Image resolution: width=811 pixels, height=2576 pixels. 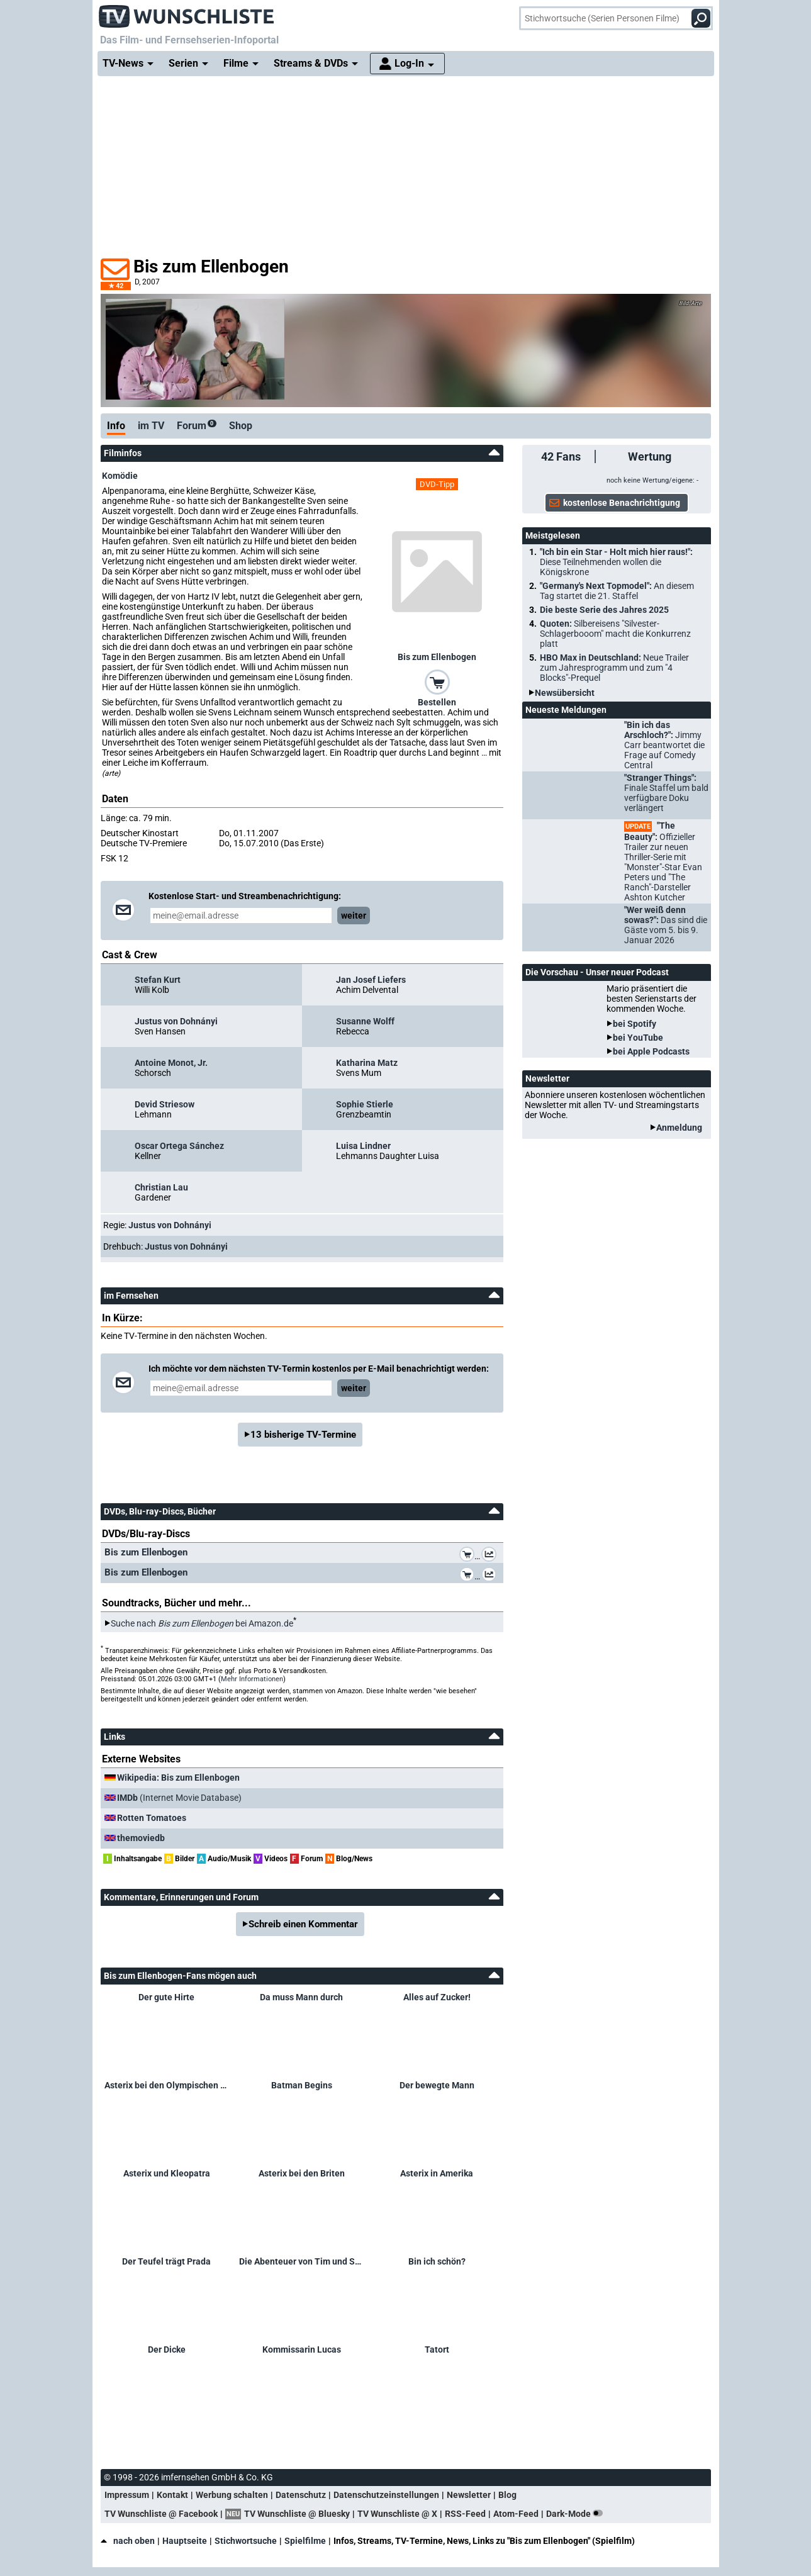 What do you see at coordinates (634, 1024) in the screenshot?
I see `bei Spotify` at bounding box center [634, 1024].